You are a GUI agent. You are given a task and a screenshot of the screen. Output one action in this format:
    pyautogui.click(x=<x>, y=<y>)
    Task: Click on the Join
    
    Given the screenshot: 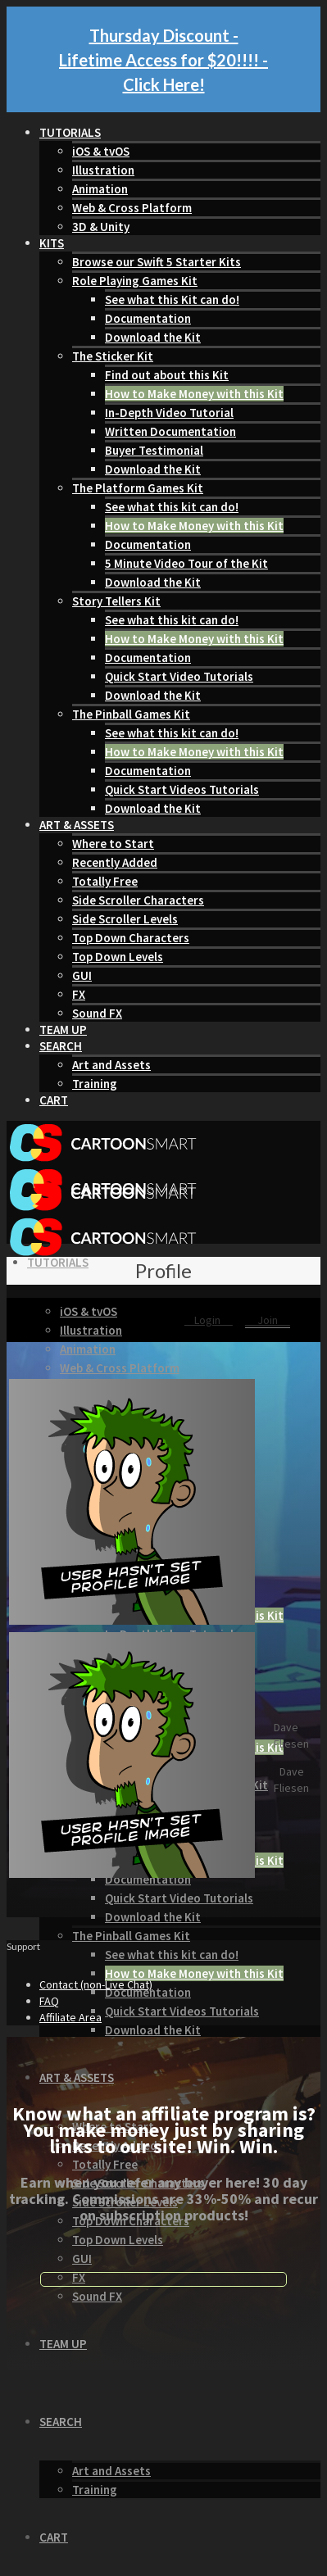 What is the action you would take?
    pyautogui.click(x=267, y=1320)
    